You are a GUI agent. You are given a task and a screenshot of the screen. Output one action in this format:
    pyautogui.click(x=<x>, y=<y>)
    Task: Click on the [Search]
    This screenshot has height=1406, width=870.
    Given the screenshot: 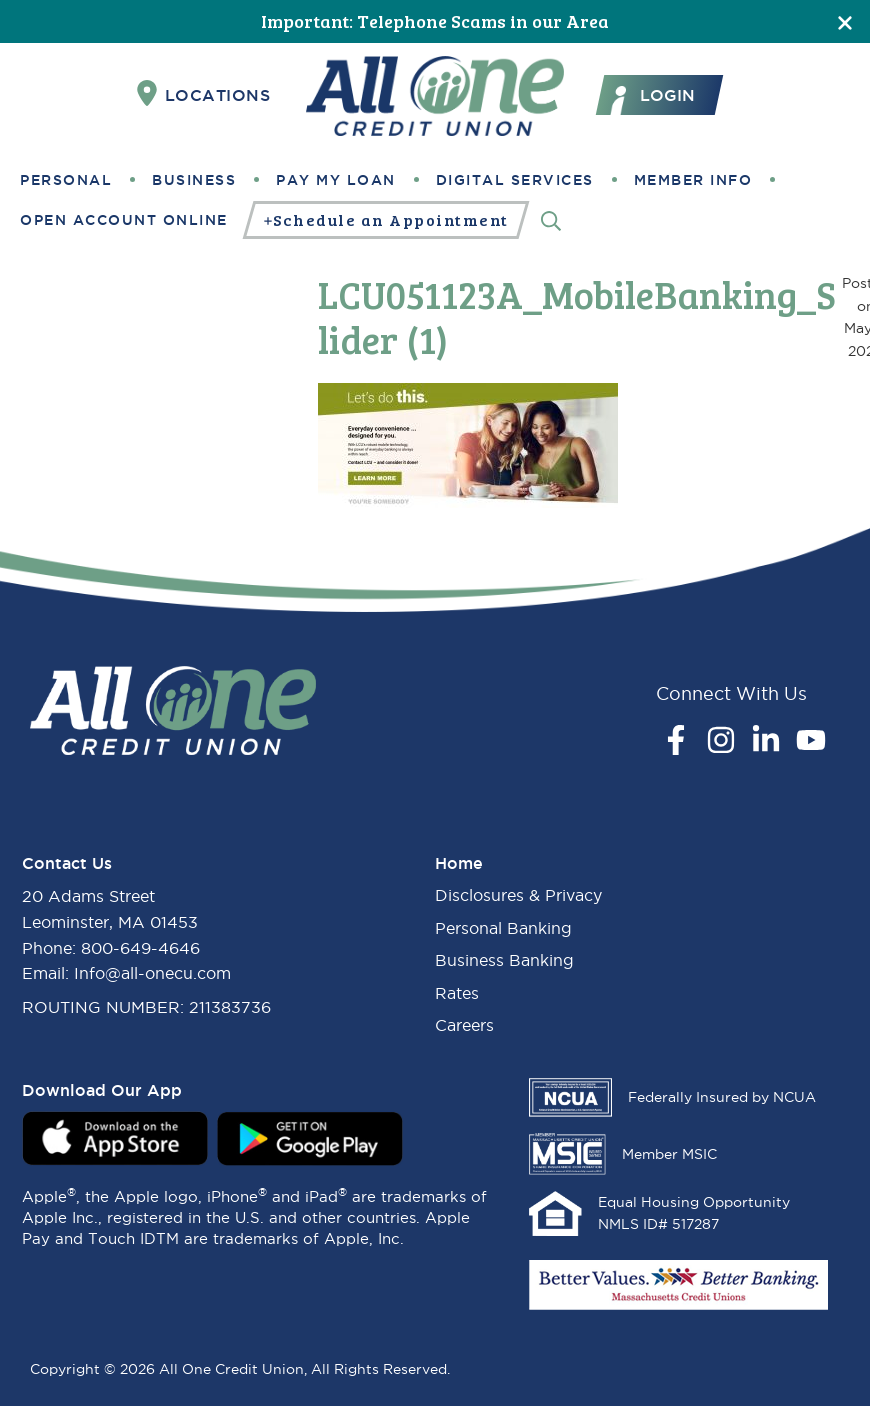 What is the action you would take?
    pyautogui.click(x=551, y=219)
    